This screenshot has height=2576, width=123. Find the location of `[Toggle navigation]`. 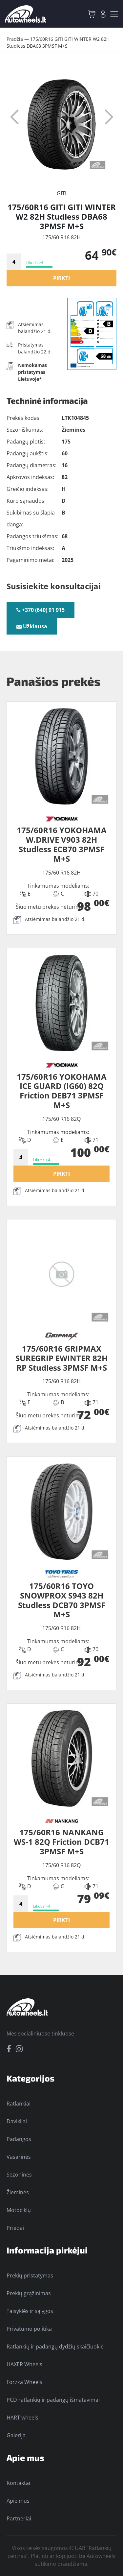

[Toggle navigation] is located at coordinates (114, 14).